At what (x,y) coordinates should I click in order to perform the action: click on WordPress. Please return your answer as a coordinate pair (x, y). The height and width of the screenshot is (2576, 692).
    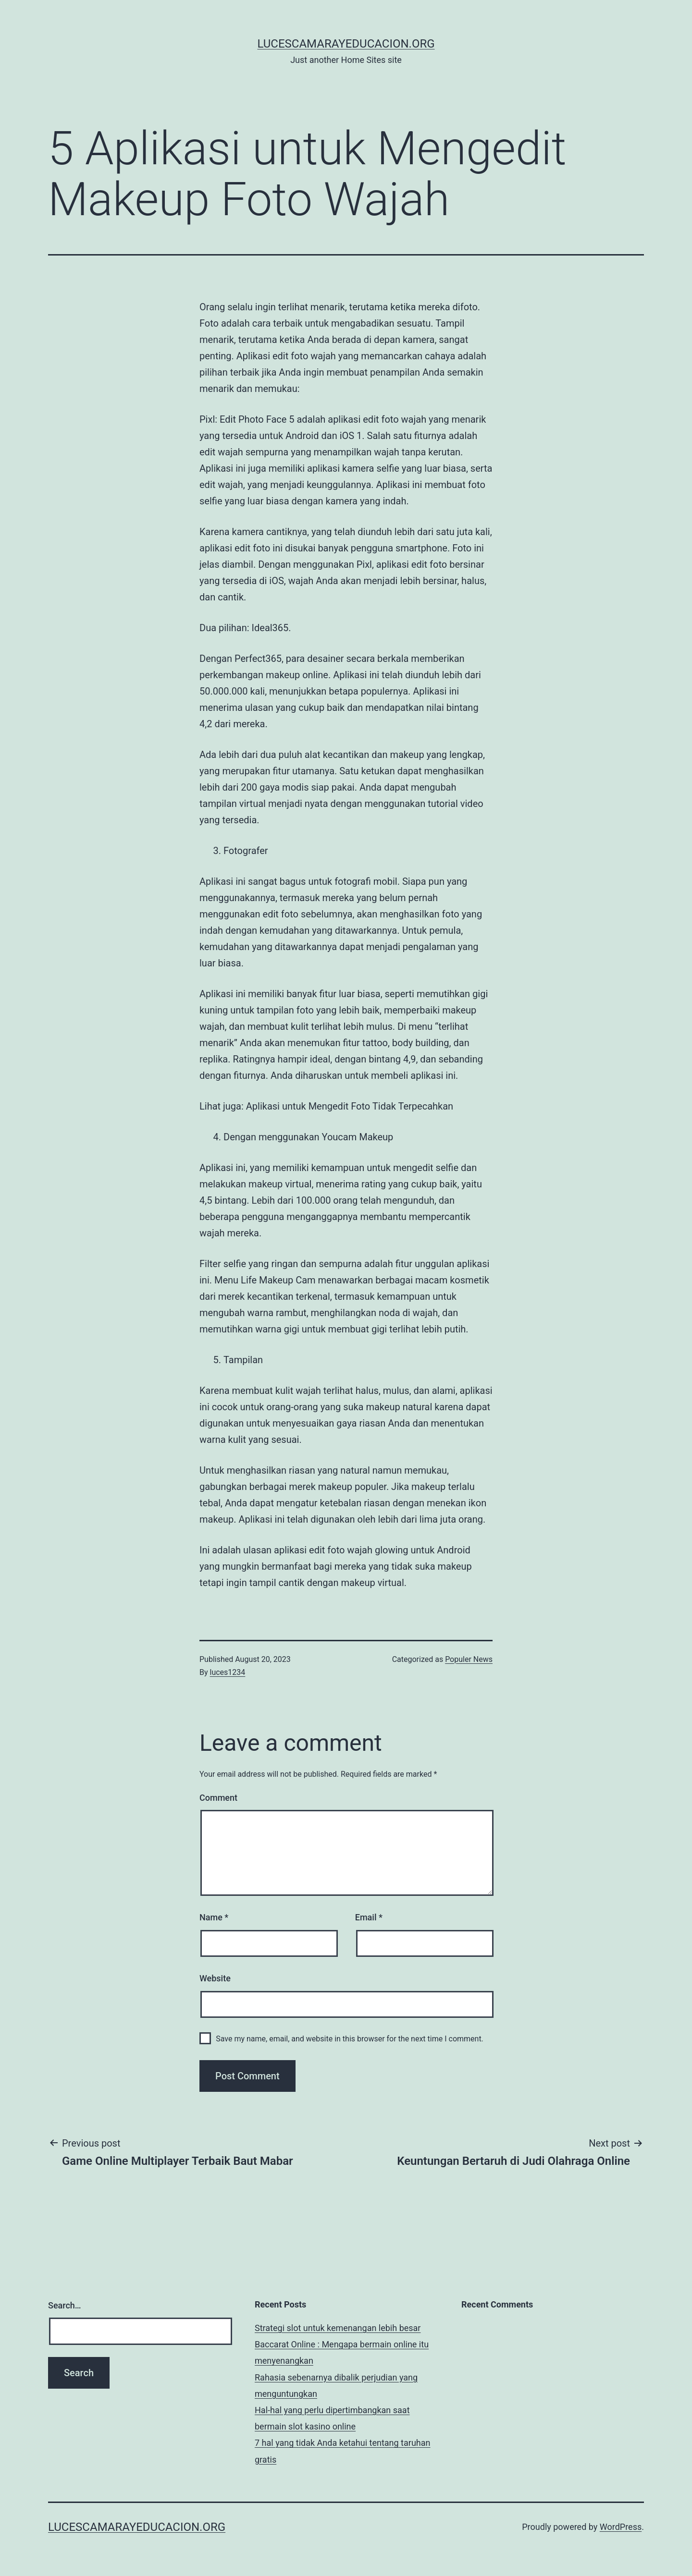
    Looking at the image, I should click on (621, 2527).